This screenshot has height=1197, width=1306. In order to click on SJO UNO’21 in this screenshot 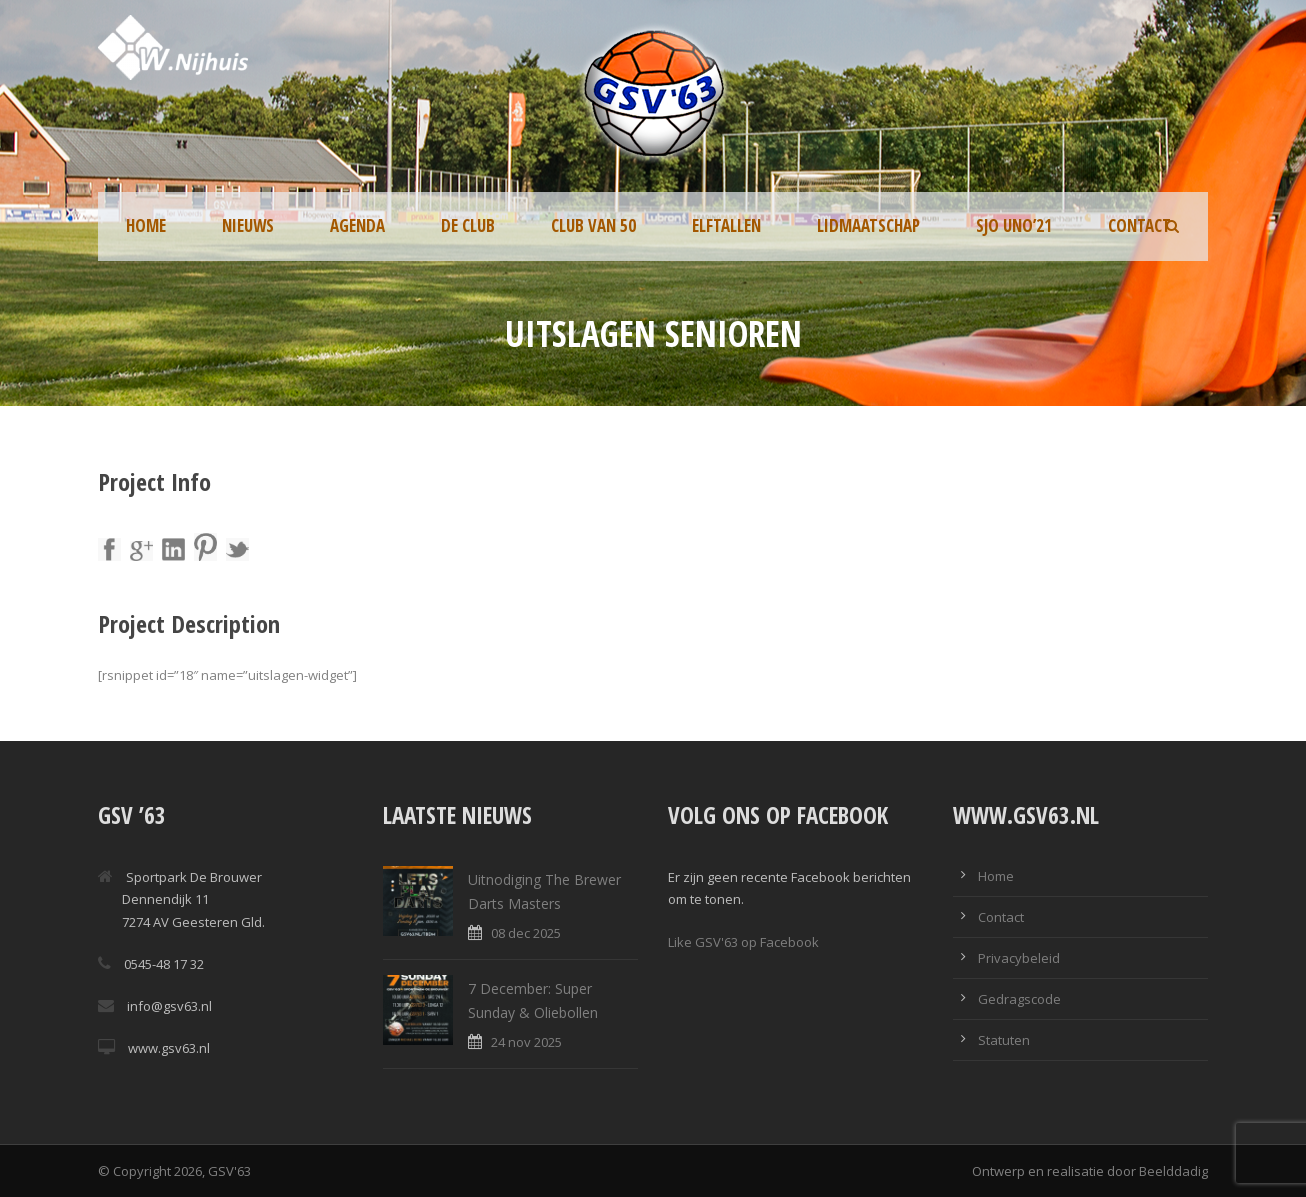, I will do `click(1014, 225)`.